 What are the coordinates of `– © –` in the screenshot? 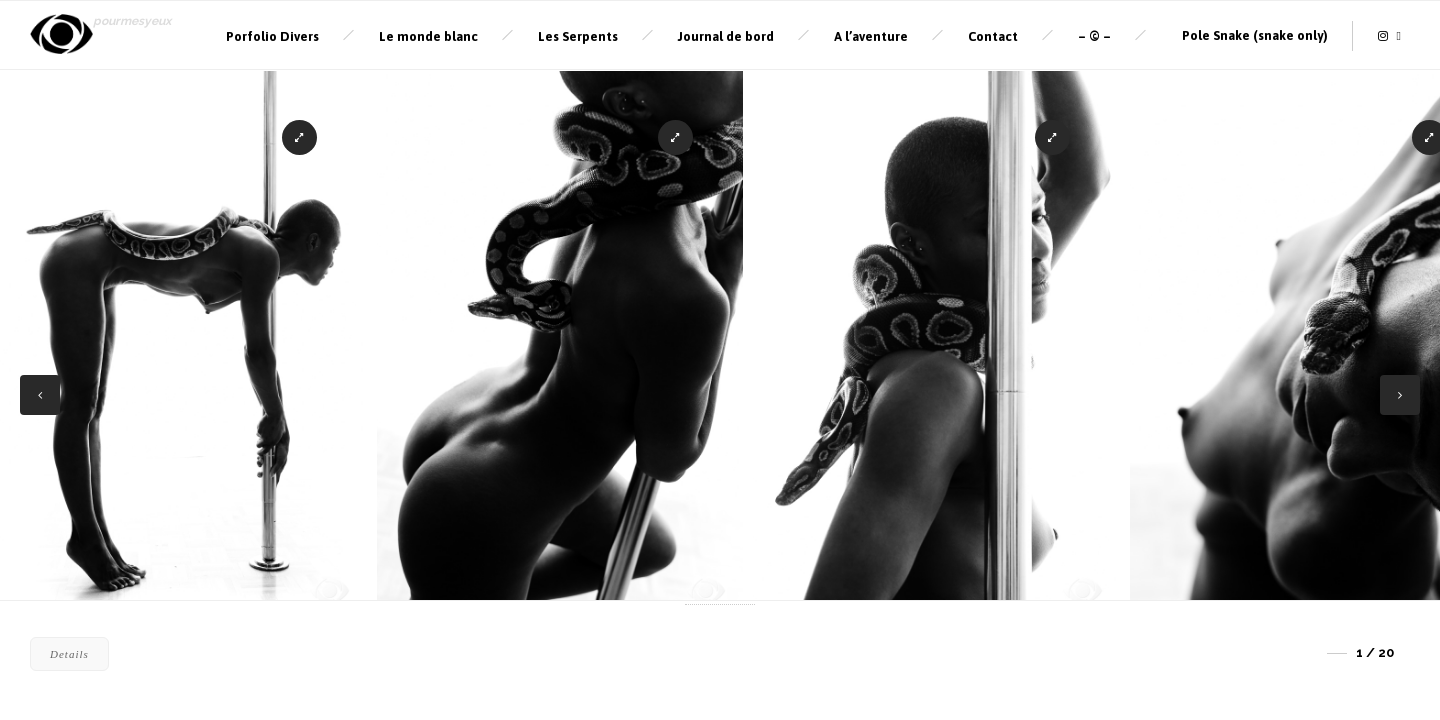 It's located at (1094, 36).